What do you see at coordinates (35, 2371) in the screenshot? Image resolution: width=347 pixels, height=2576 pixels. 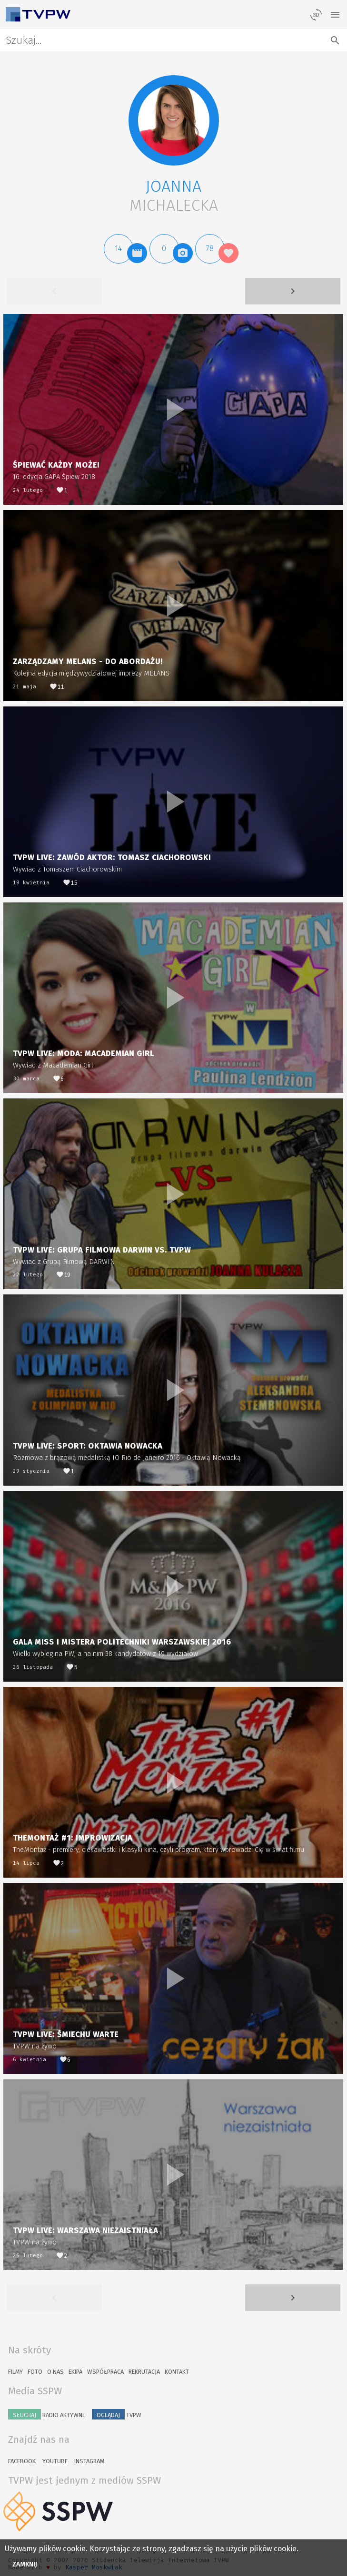 I see `Foto` at bounding box center [35, 2371].